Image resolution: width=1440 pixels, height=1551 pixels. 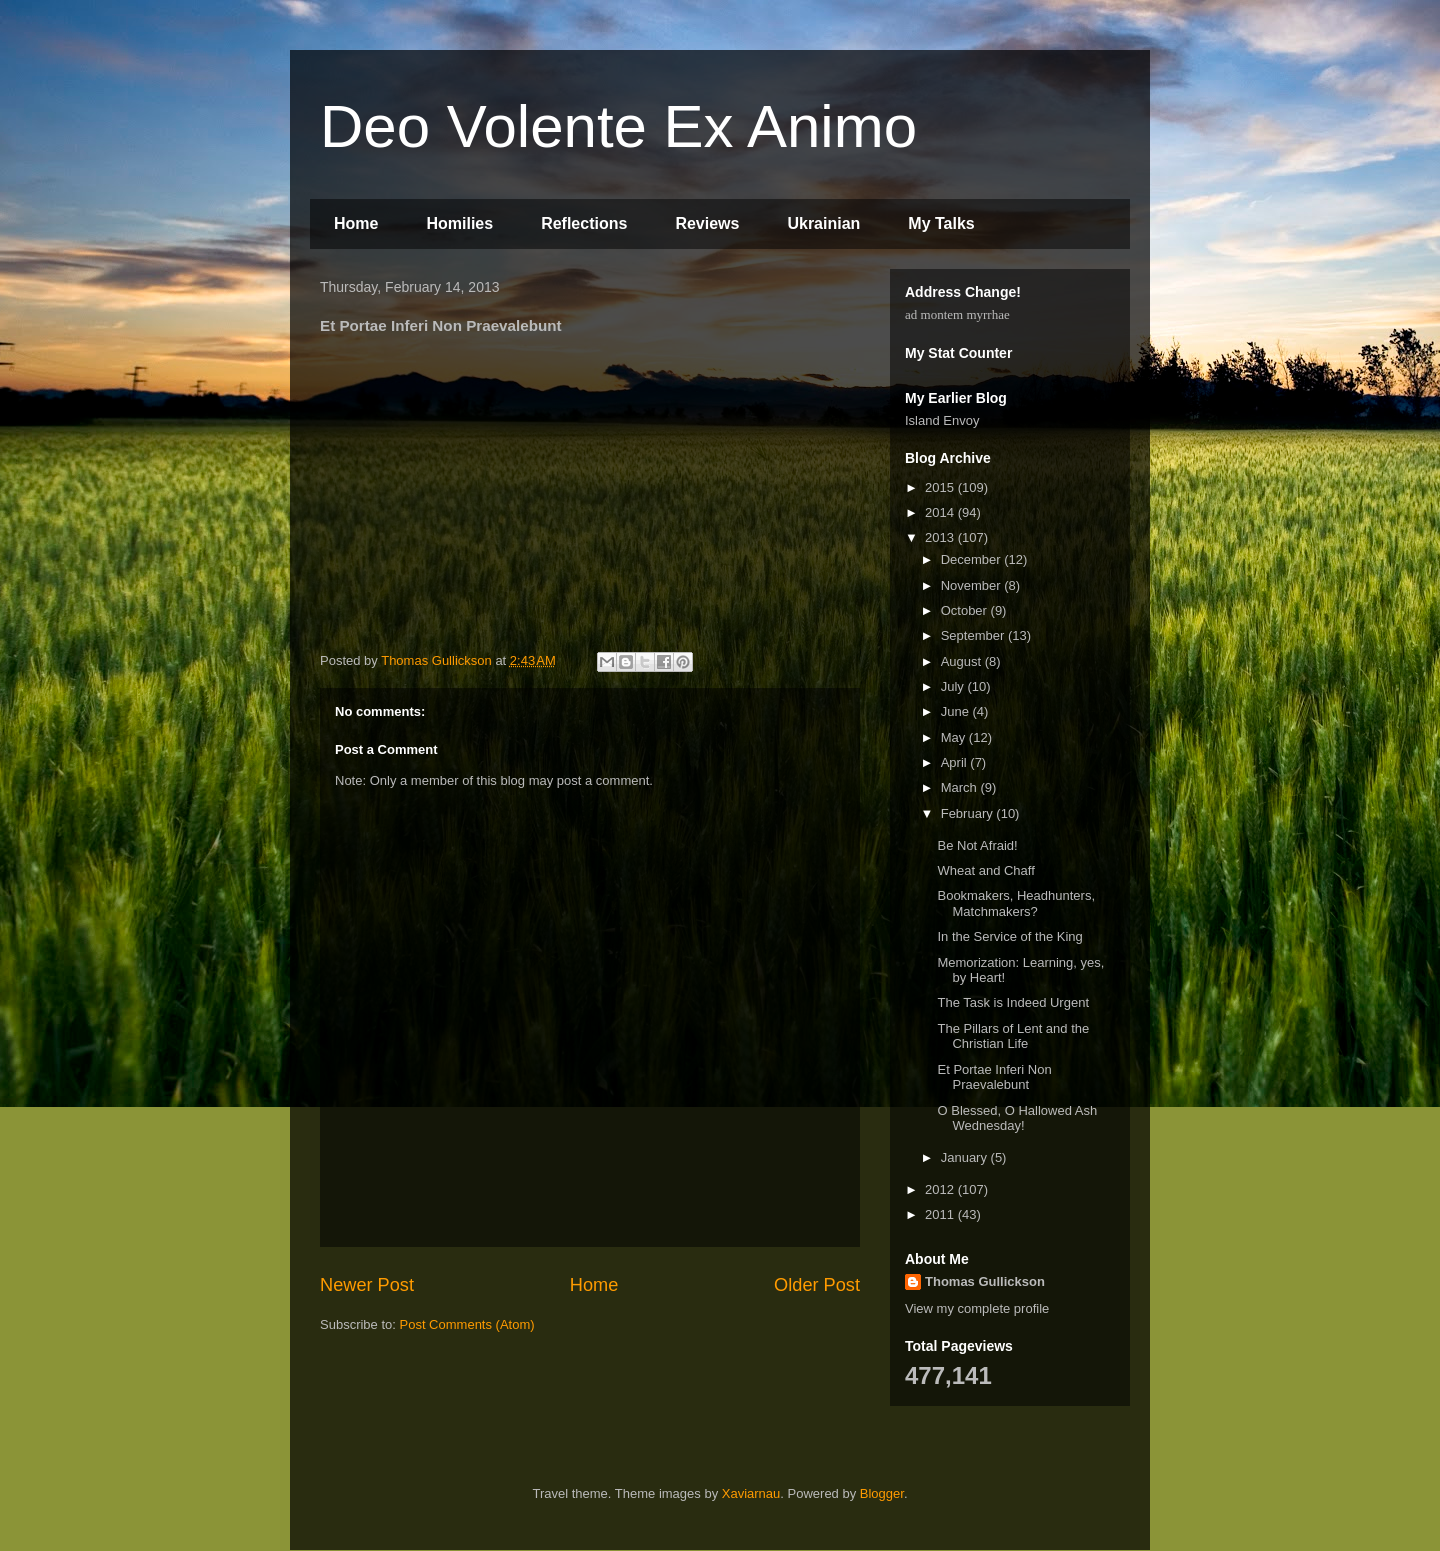 I want to click on Home, so click(x=356, y=223).